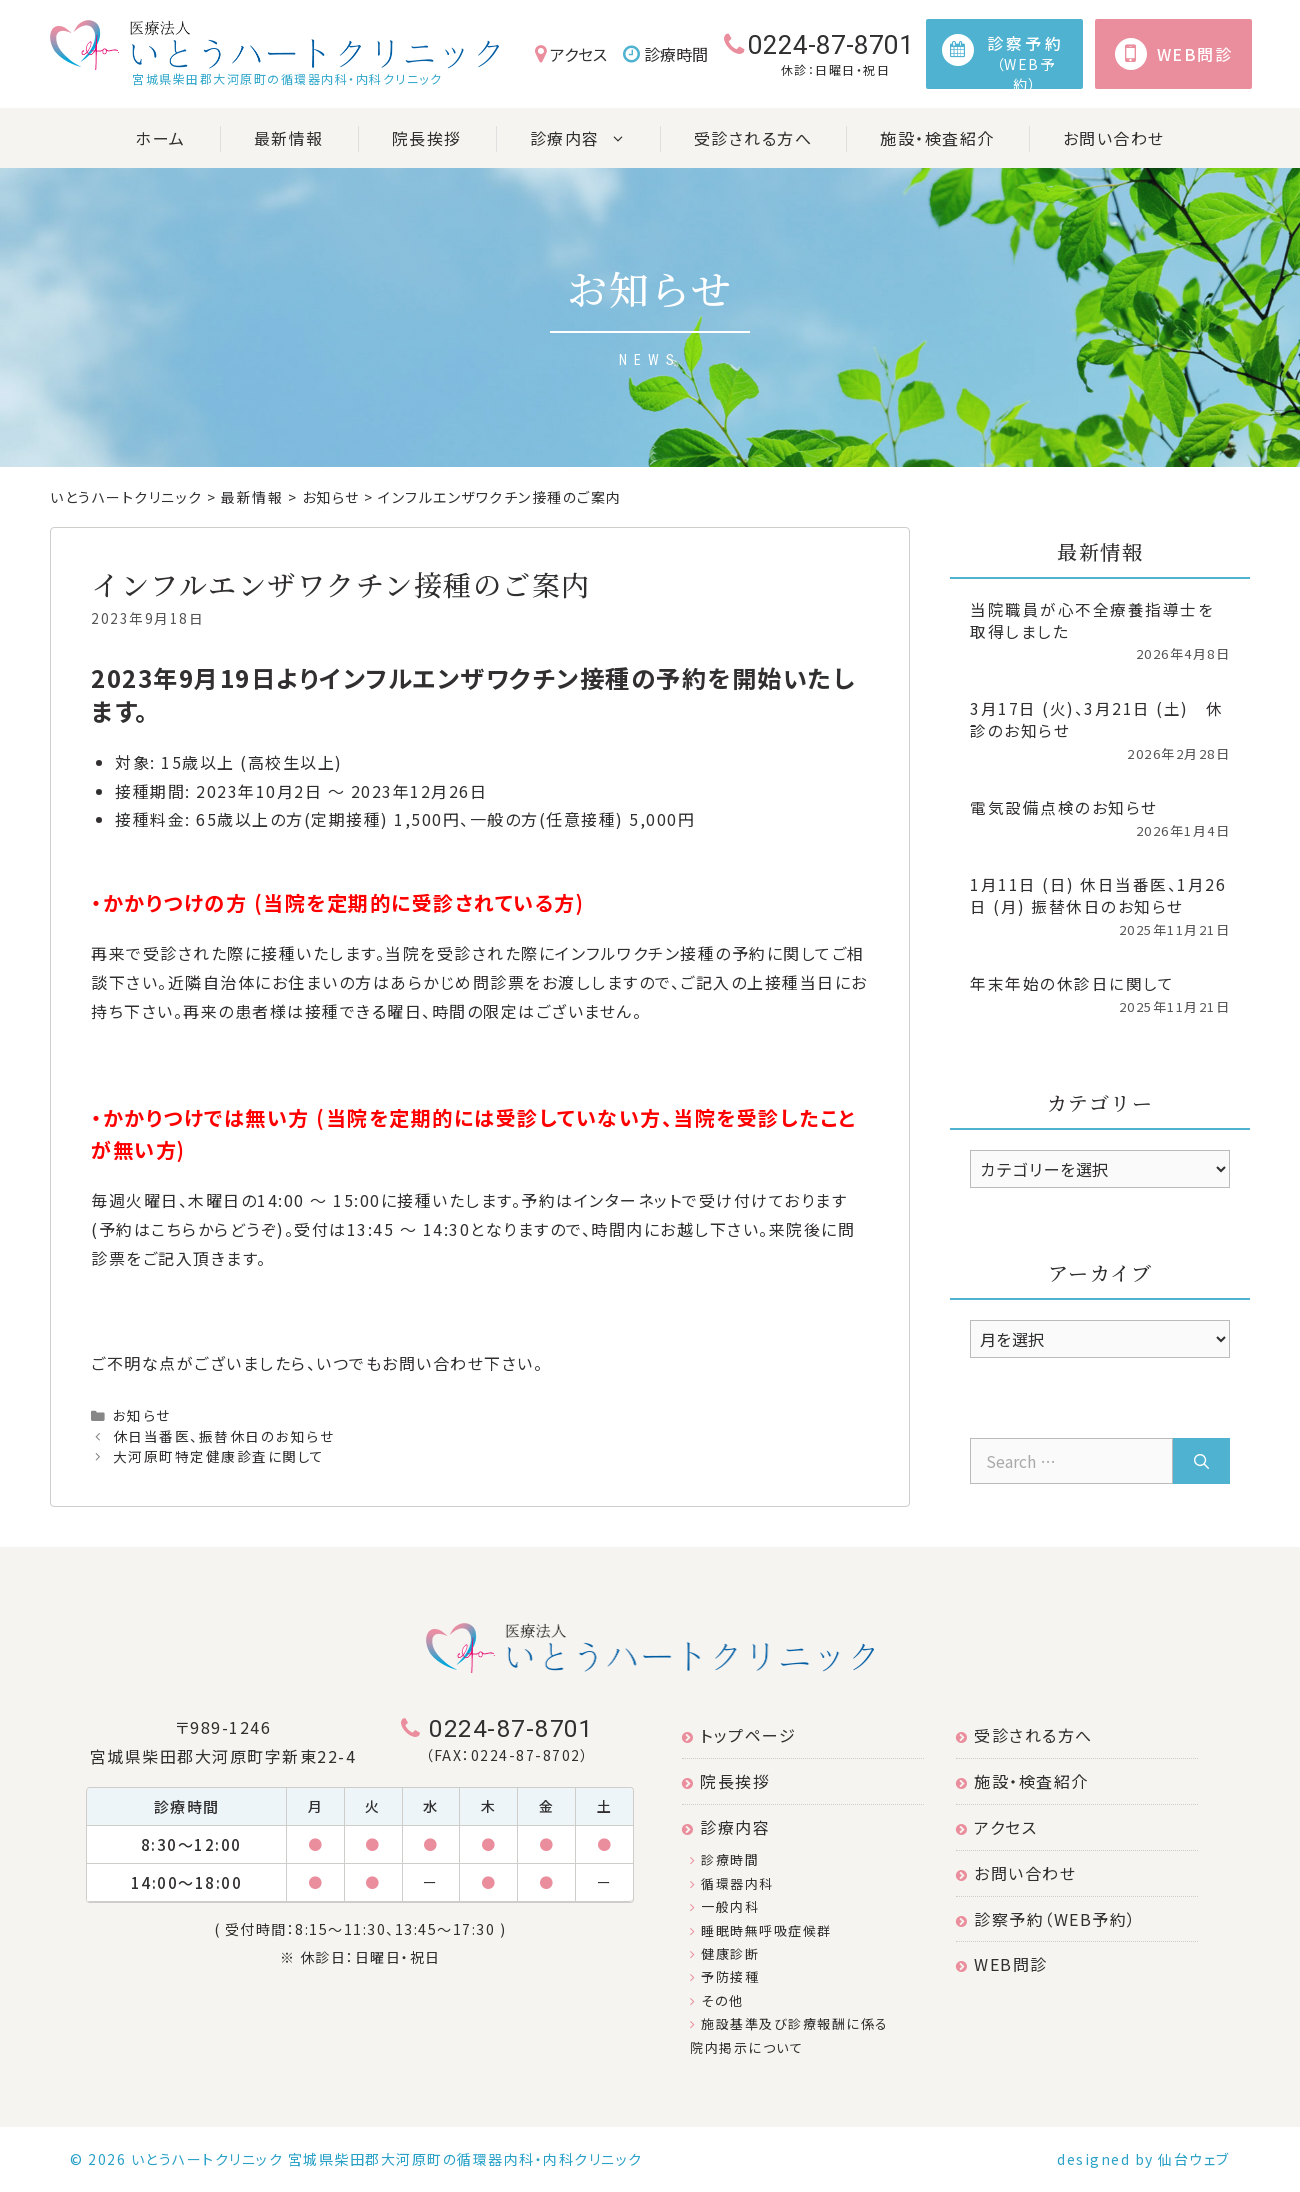 The height and width of the screenshot is (2192, 1300). I want to click on © 2026 いとうハートクリニック 宮城県柴田郡大河原町の循環器内科・内科クリニック, so click(356, 2159).